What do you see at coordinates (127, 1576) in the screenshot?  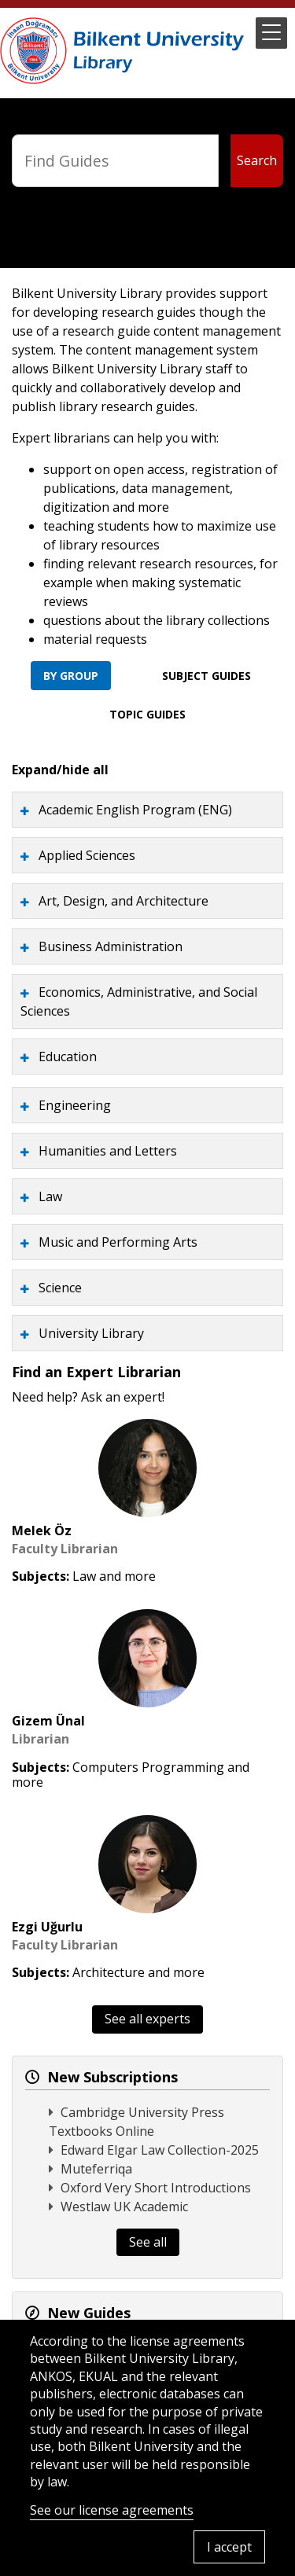 I see `and more` at bounding box center [127, 1576].